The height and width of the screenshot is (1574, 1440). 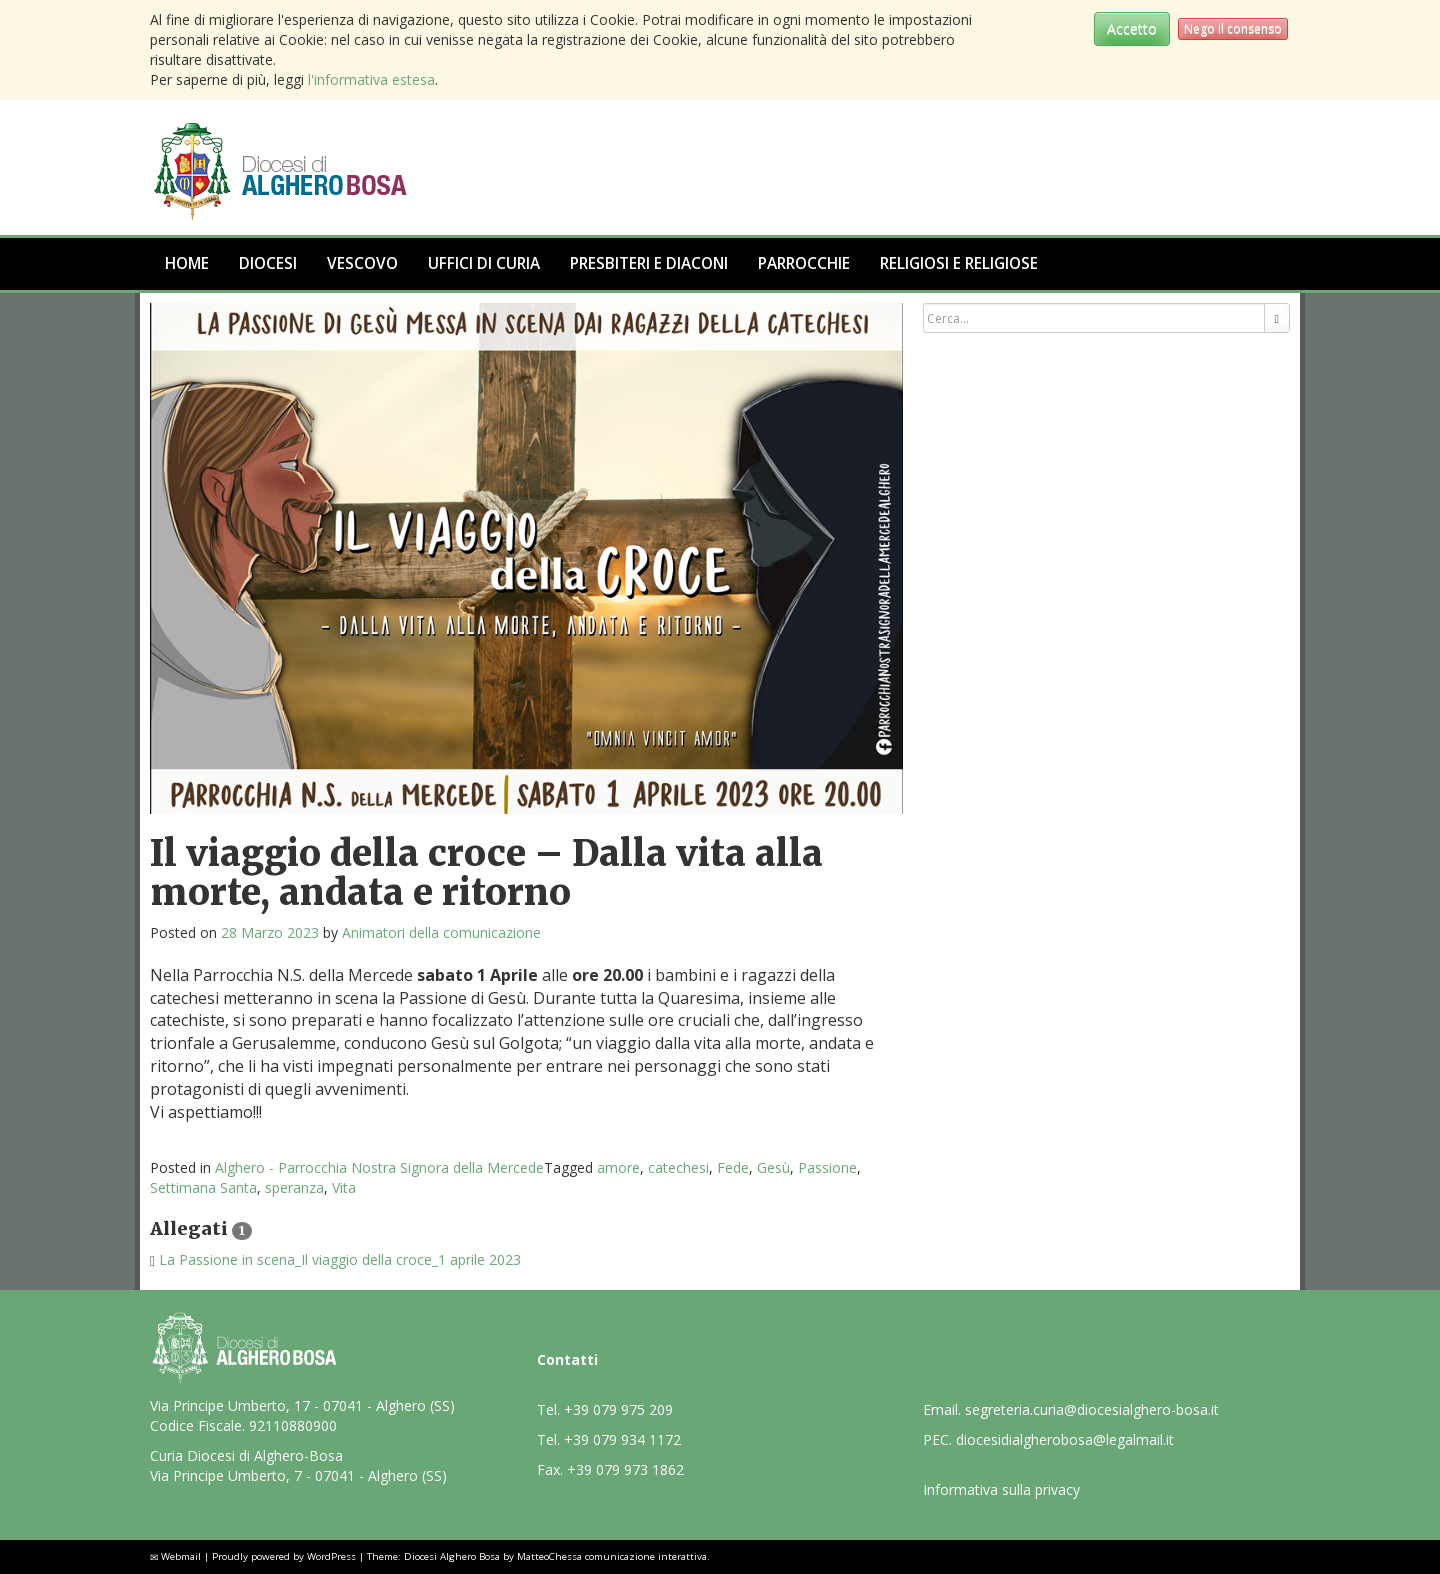 What do you see at coordinates (1001, 1489) in the screenshot?
I see `Informativa sulla privacy` at bounding box center [1001, 1489].